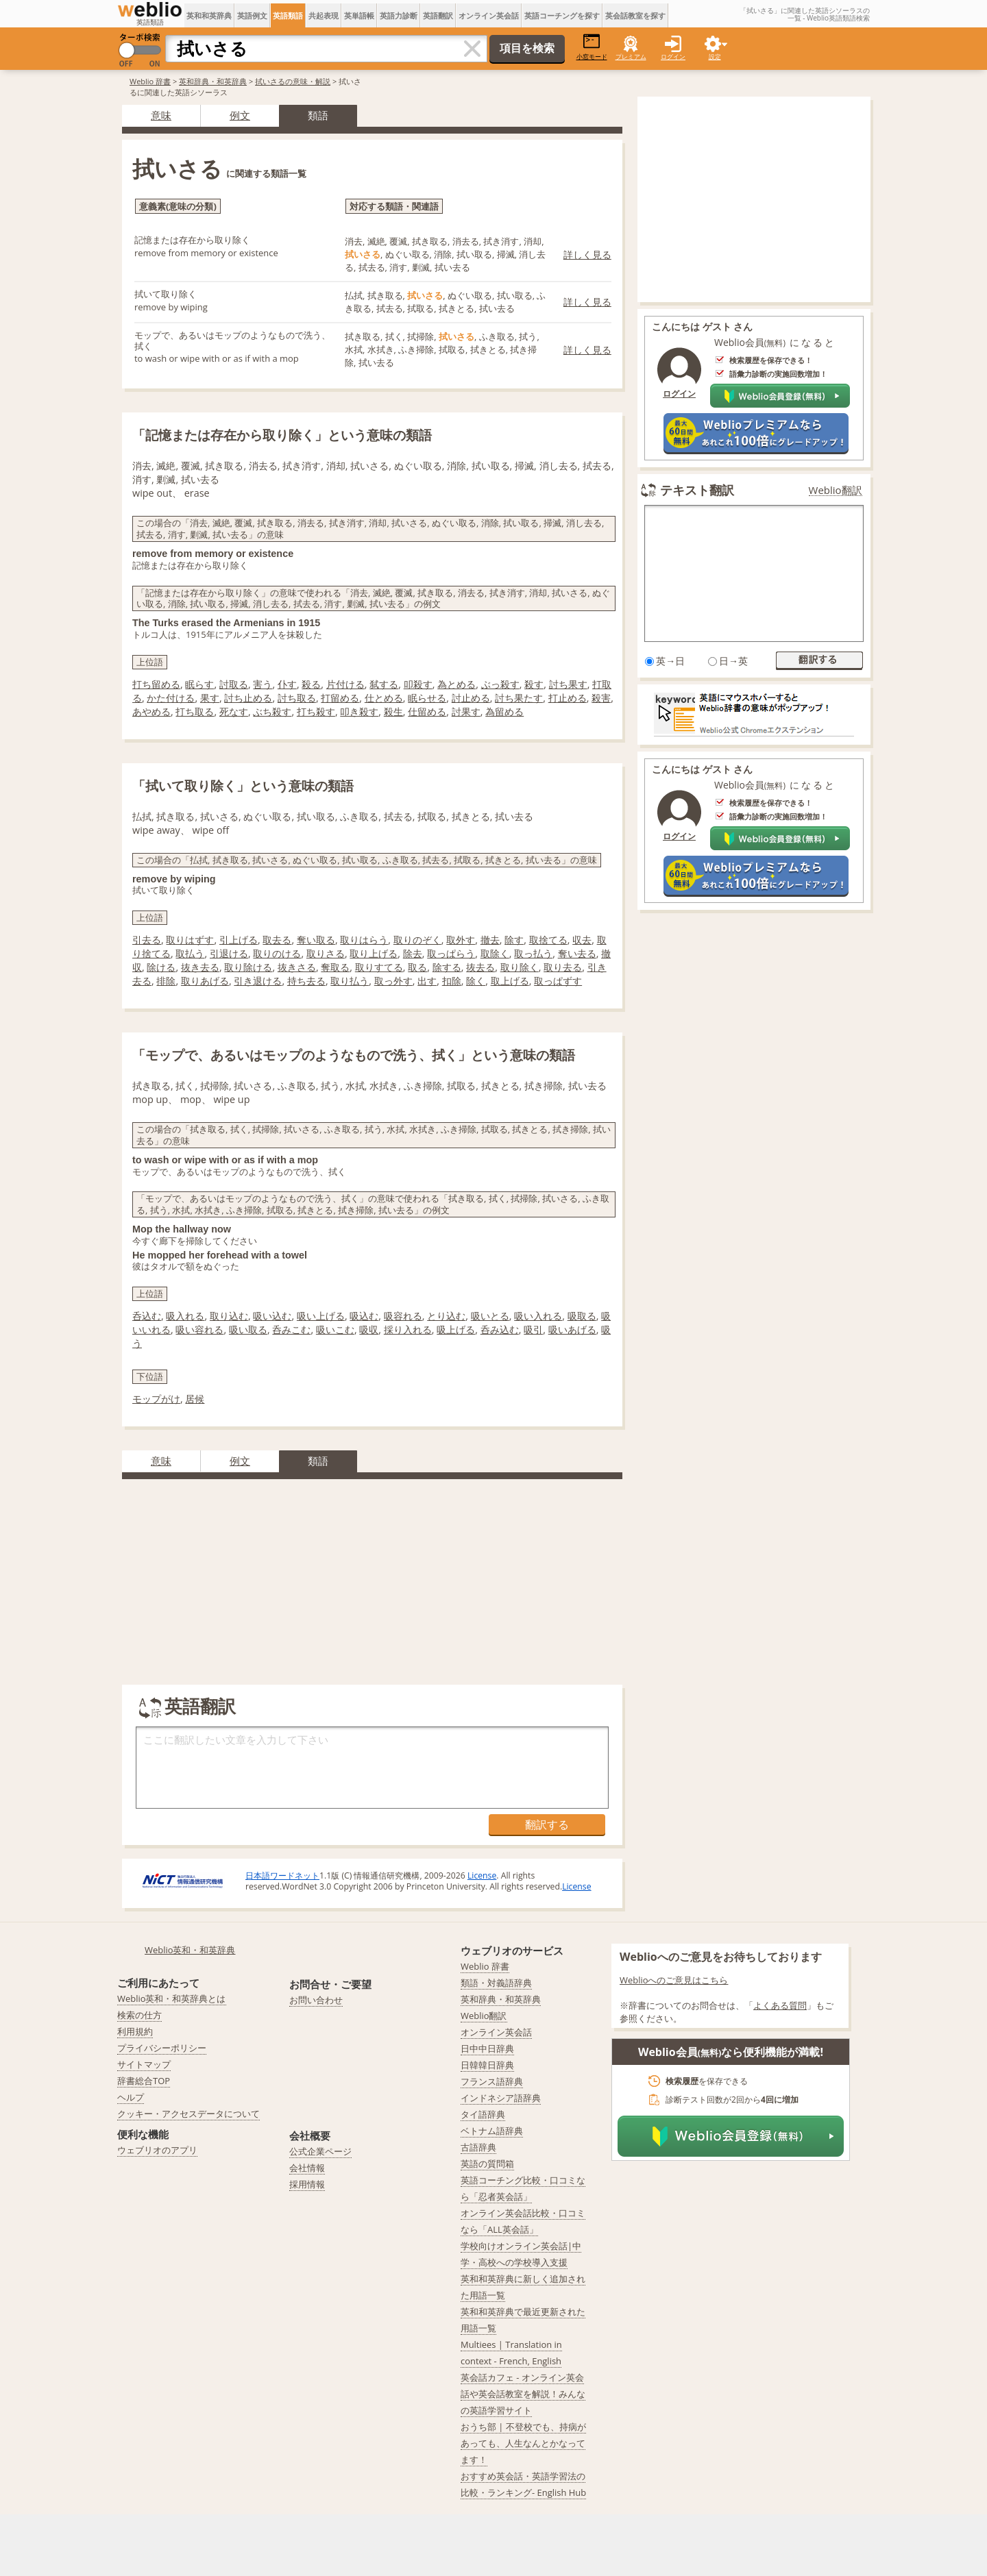 This screenshot has width=987, height=2576. Describe the element at coordinates (364, 939) in the screenshot. I see `取りはらう` at that location.